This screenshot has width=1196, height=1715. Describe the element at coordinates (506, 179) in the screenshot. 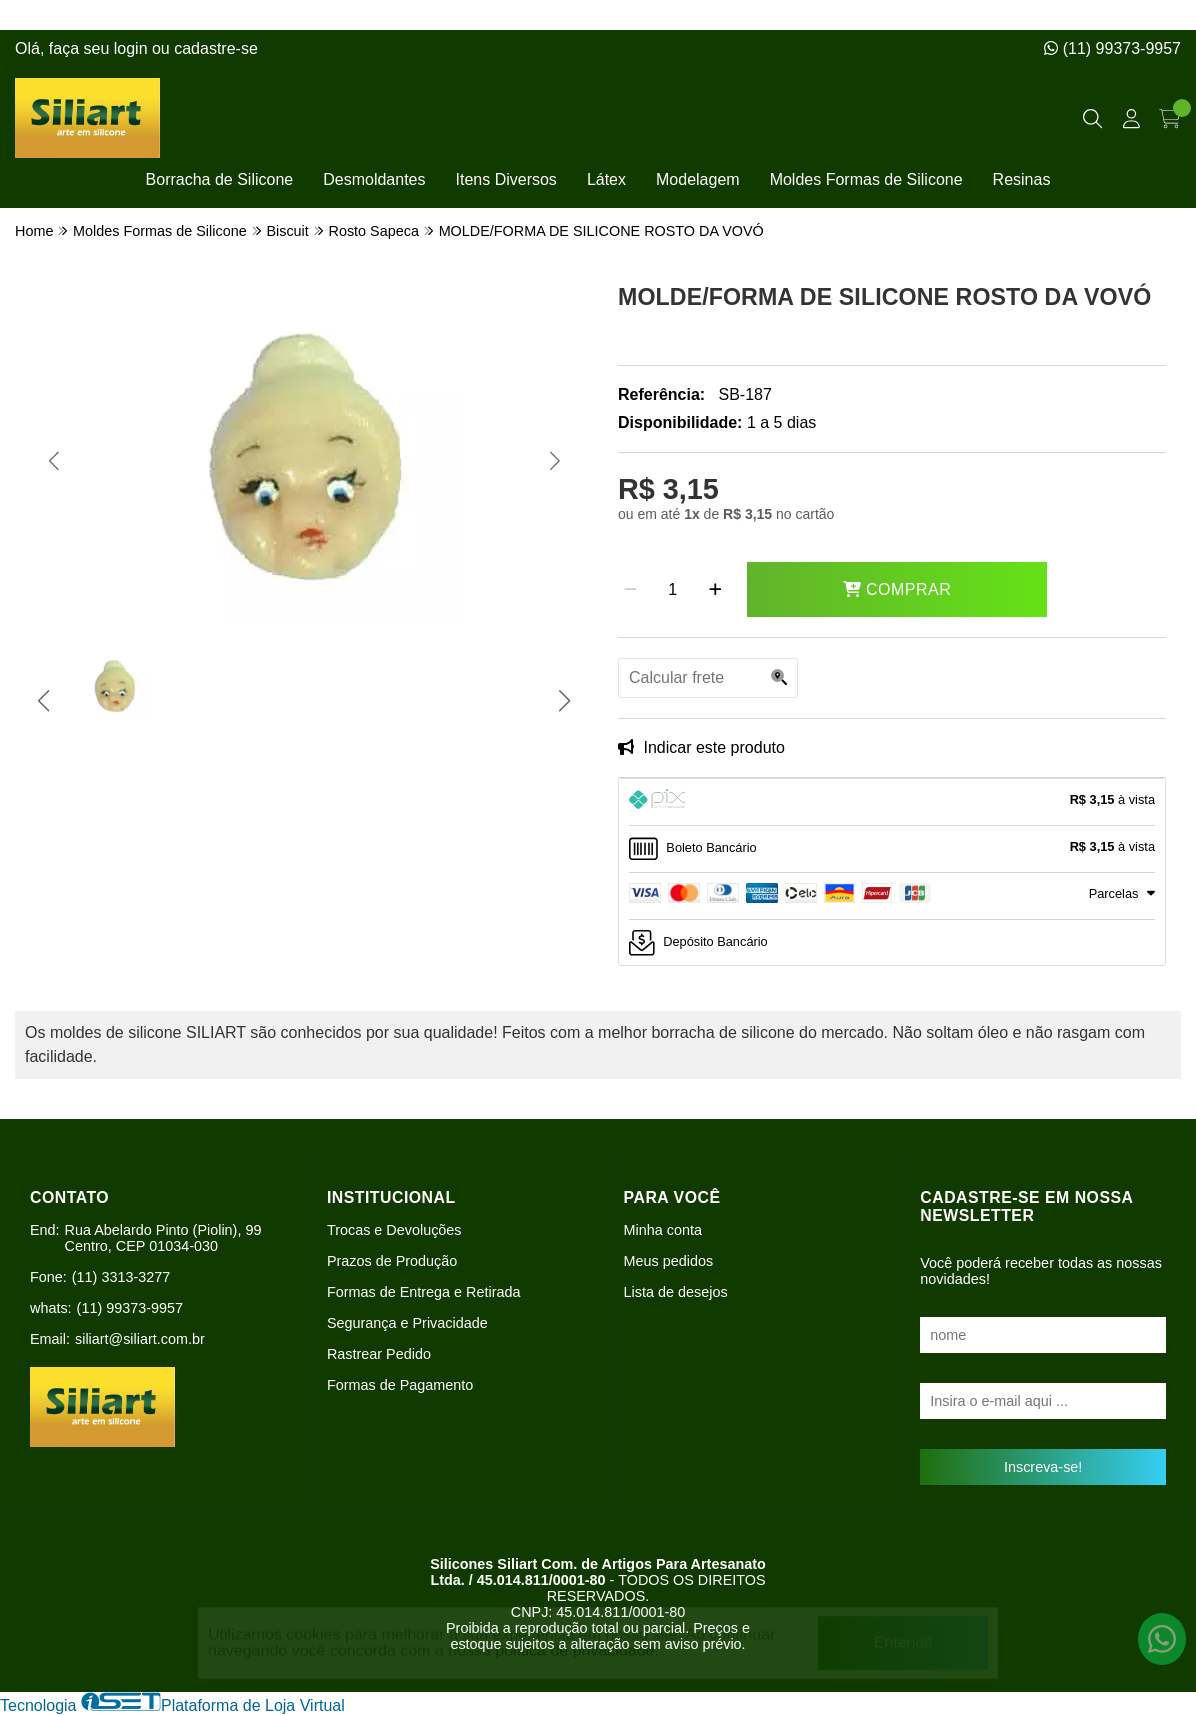

I see `Itens Diversos` at that location.